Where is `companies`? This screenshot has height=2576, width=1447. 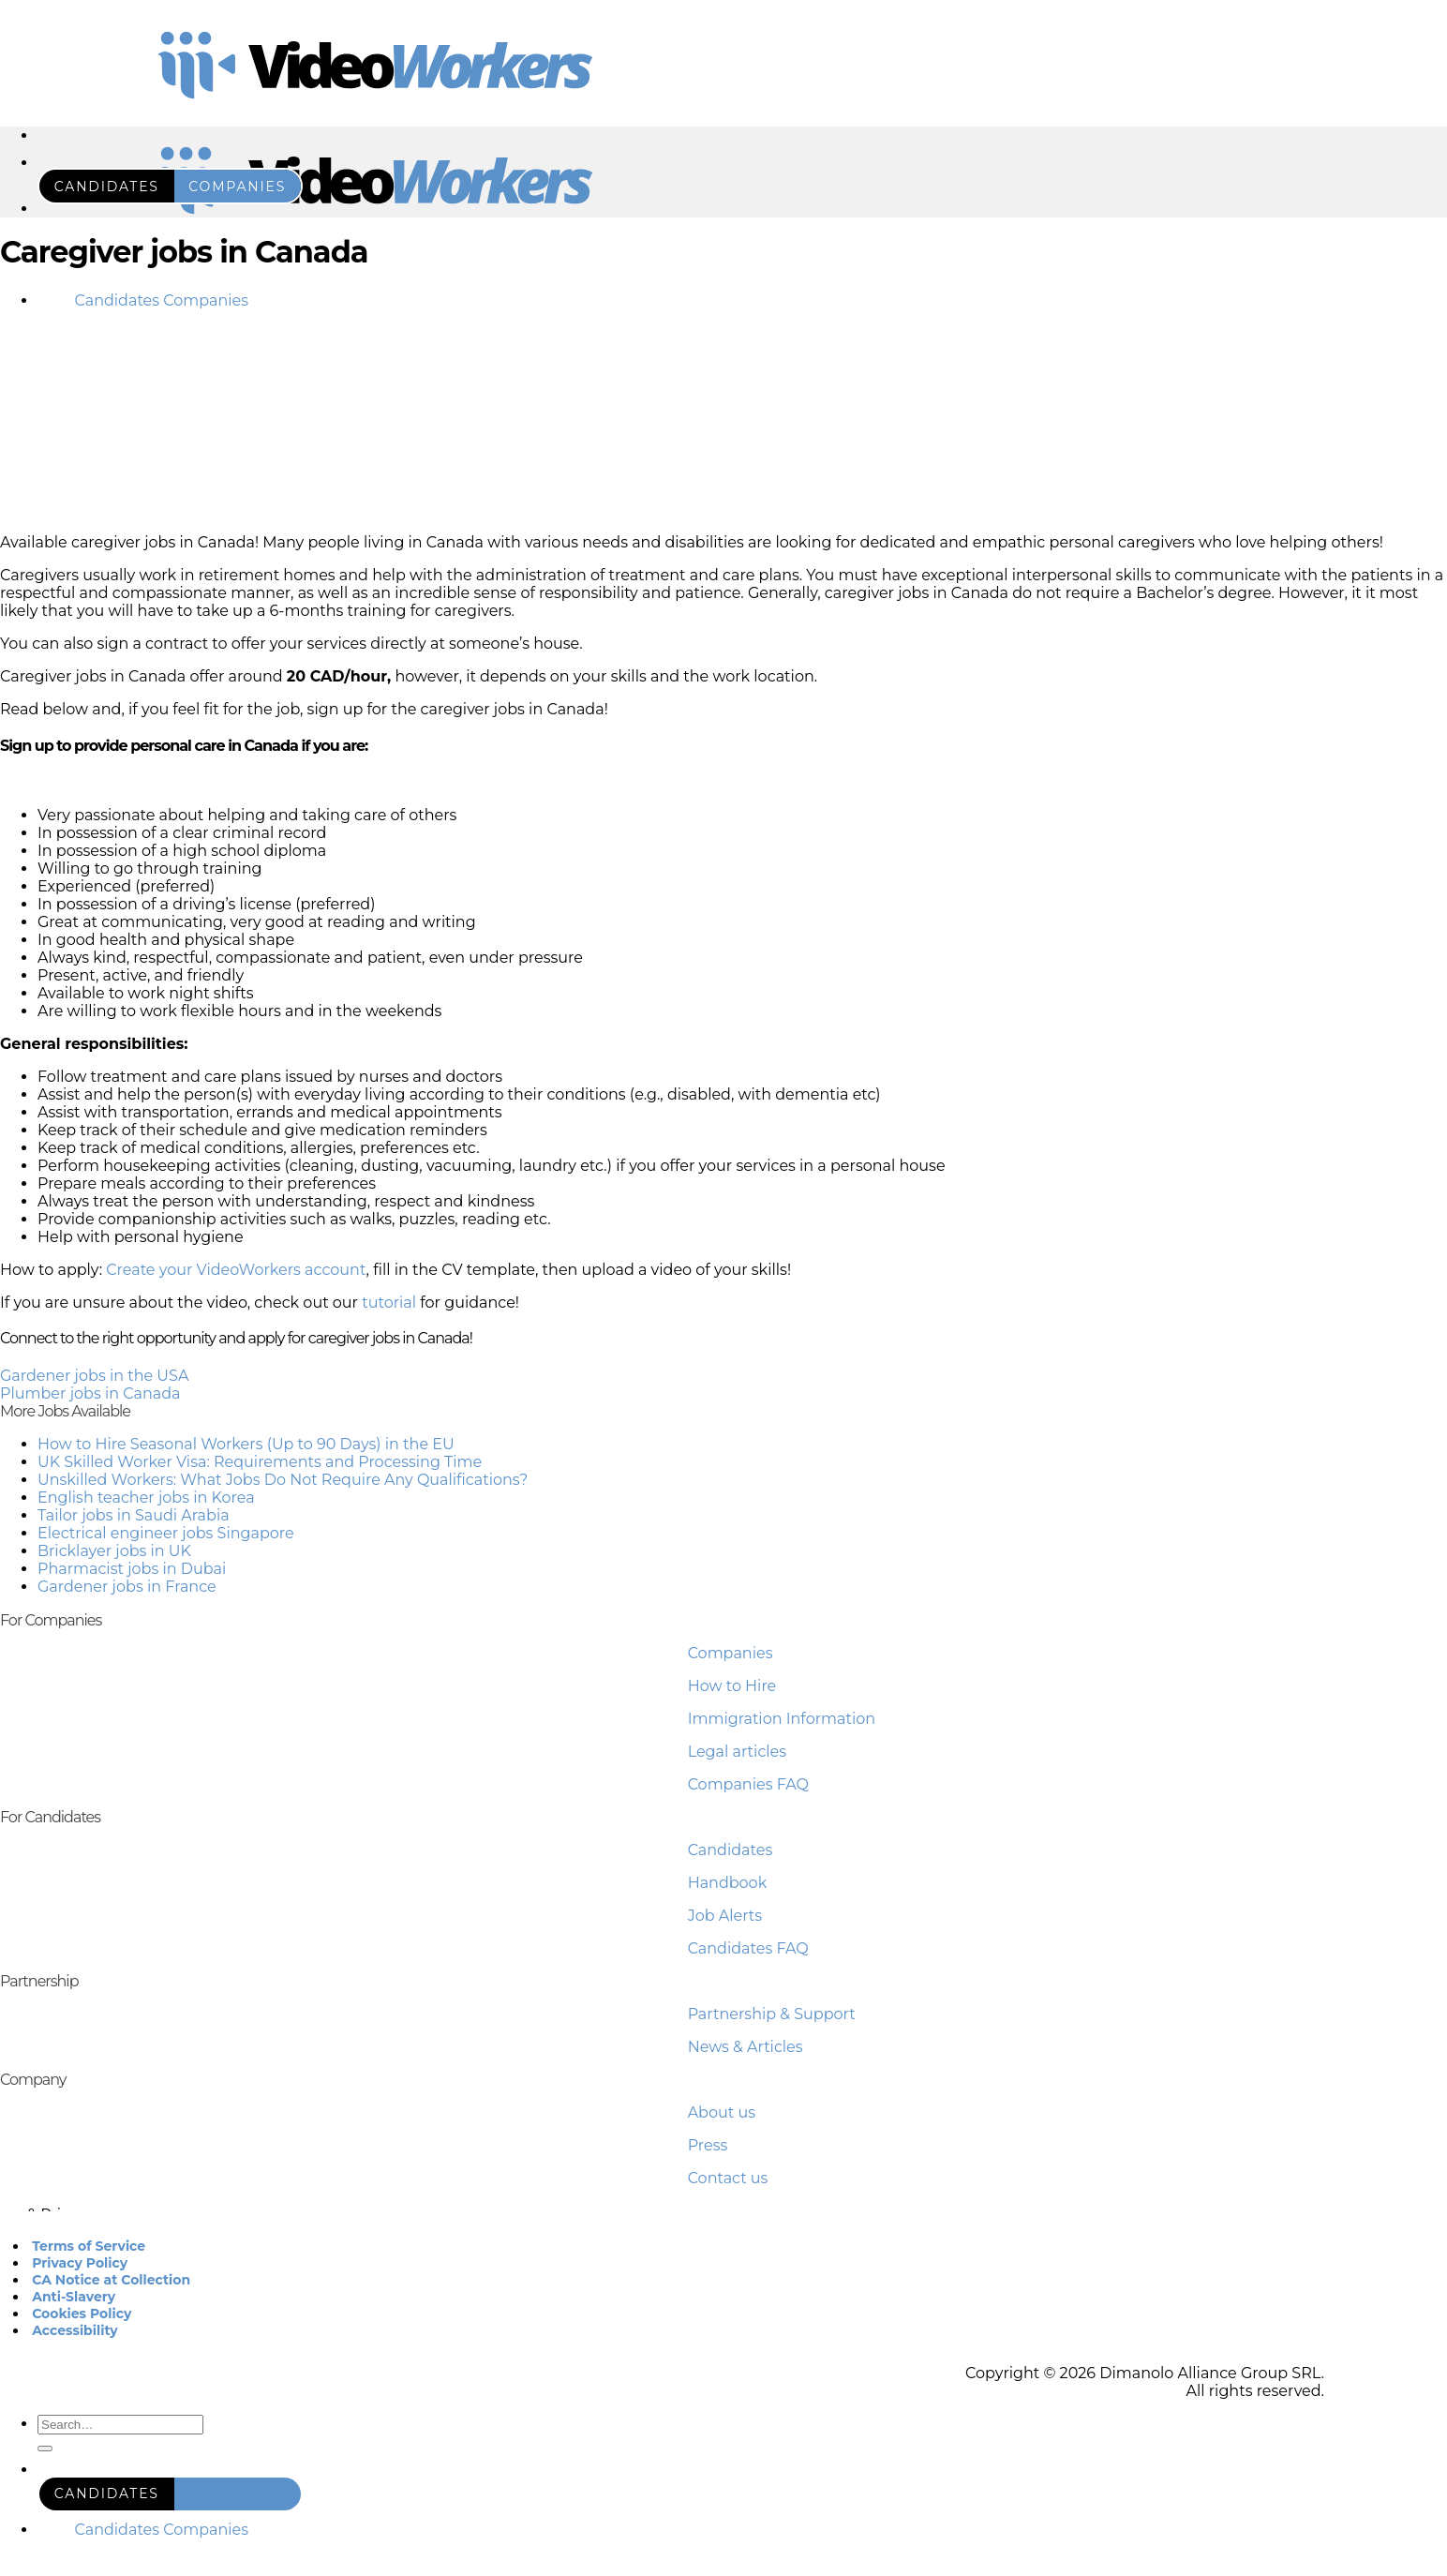 companies is located at coordinates (237, 186).